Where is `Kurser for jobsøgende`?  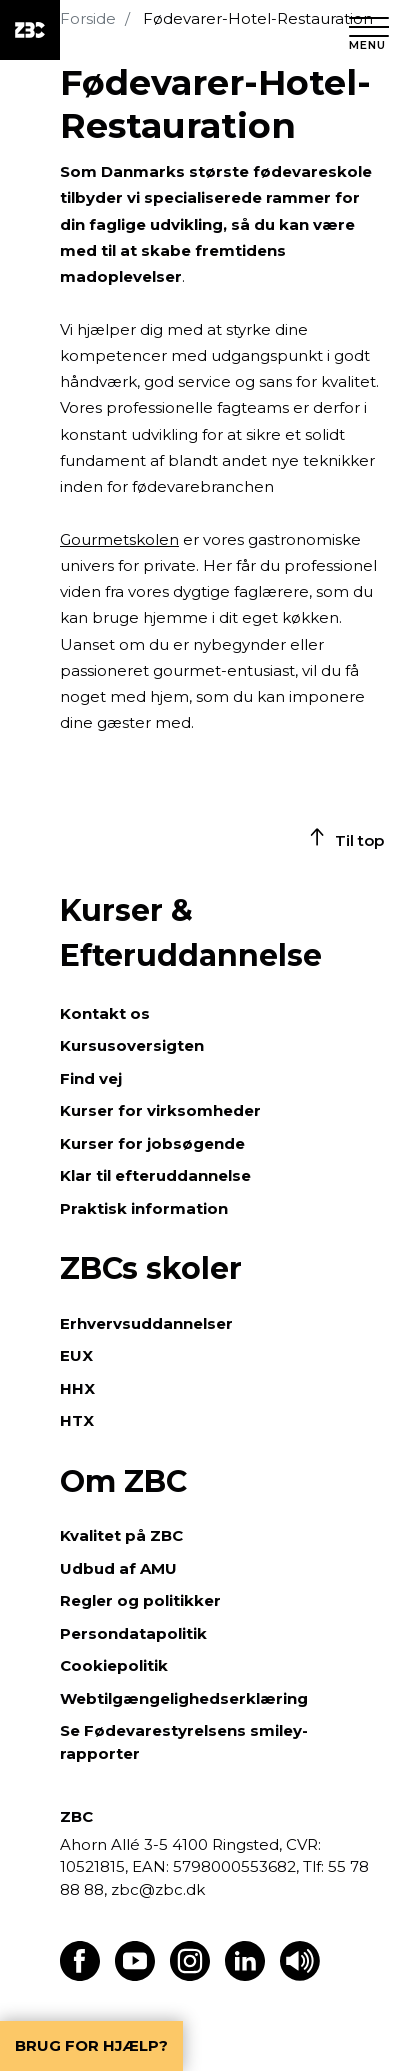
Kurser for jobsøgende is located at coordinates (152, 1143).